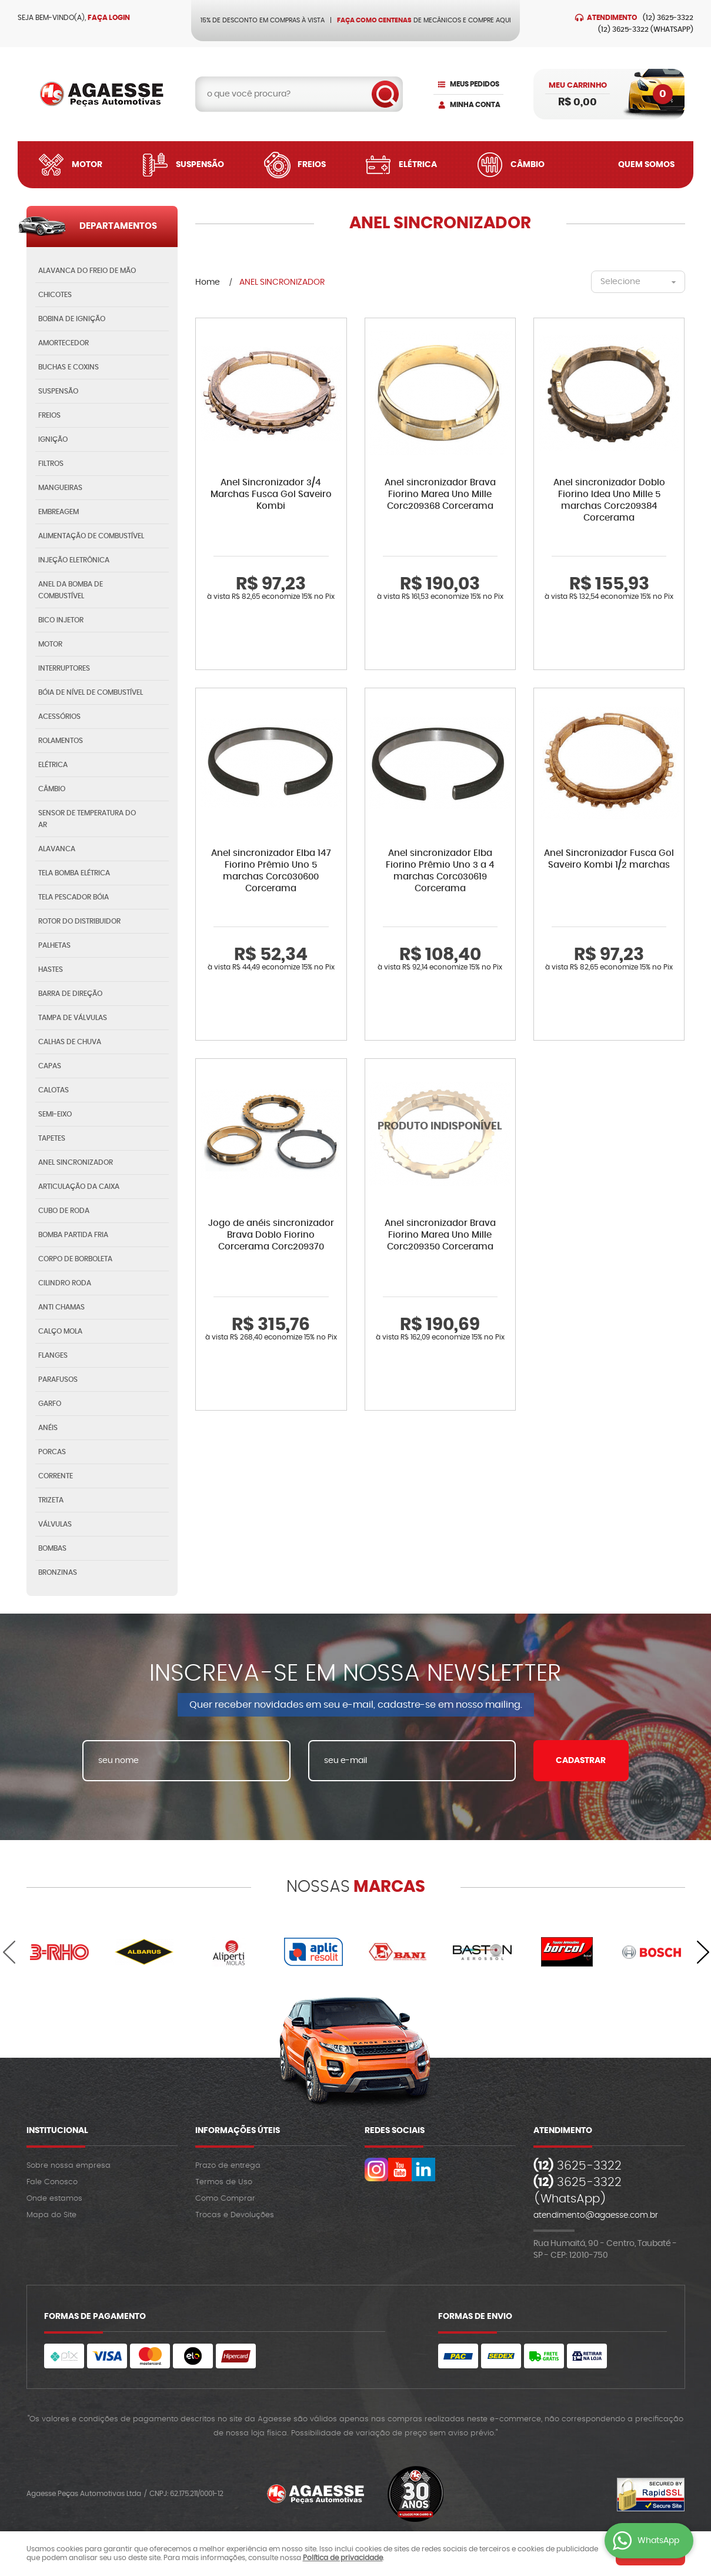 This screenshot has width=711, height=2576. I want to click on TELA BOMBA ELÉTRICA, so click(74, 873).